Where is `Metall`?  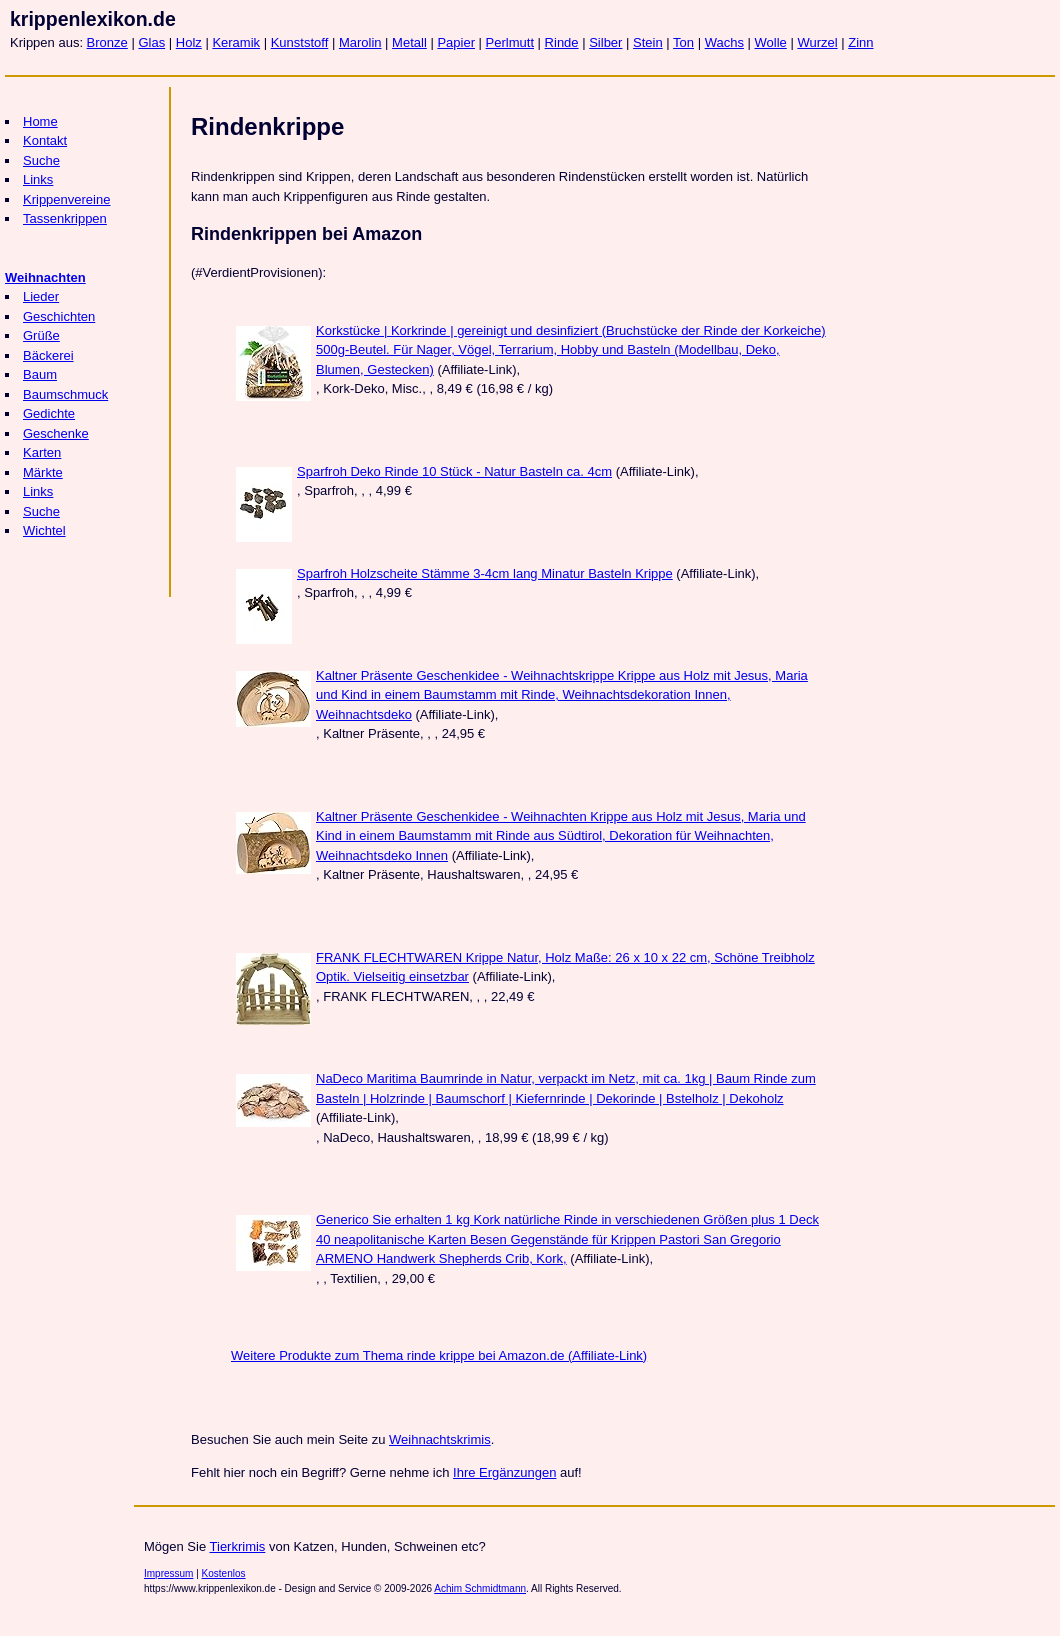 Metall is located at coordinates (409, 42).